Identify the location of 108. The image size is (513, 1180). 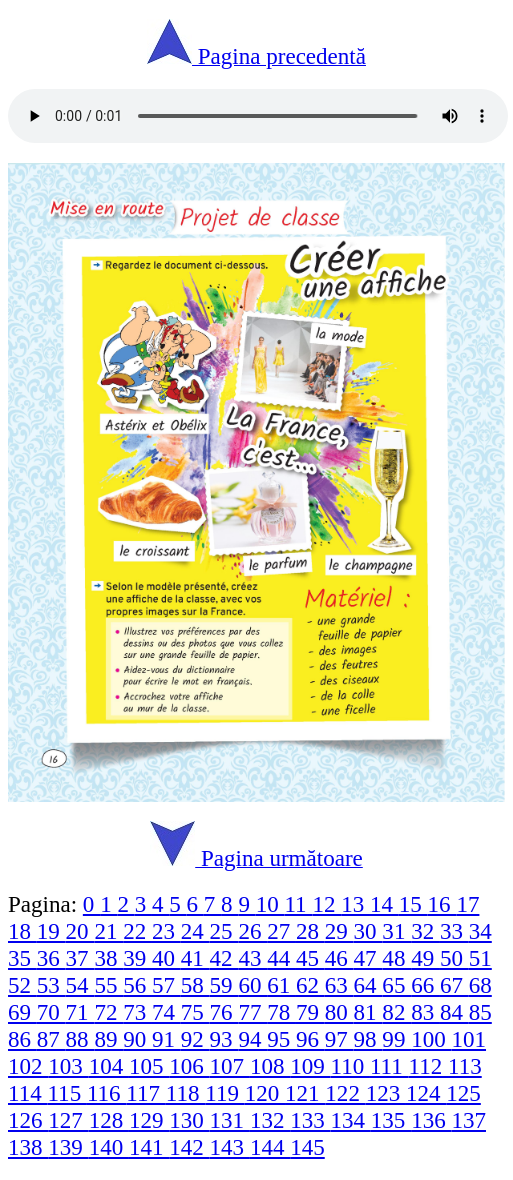
(270, 1066).